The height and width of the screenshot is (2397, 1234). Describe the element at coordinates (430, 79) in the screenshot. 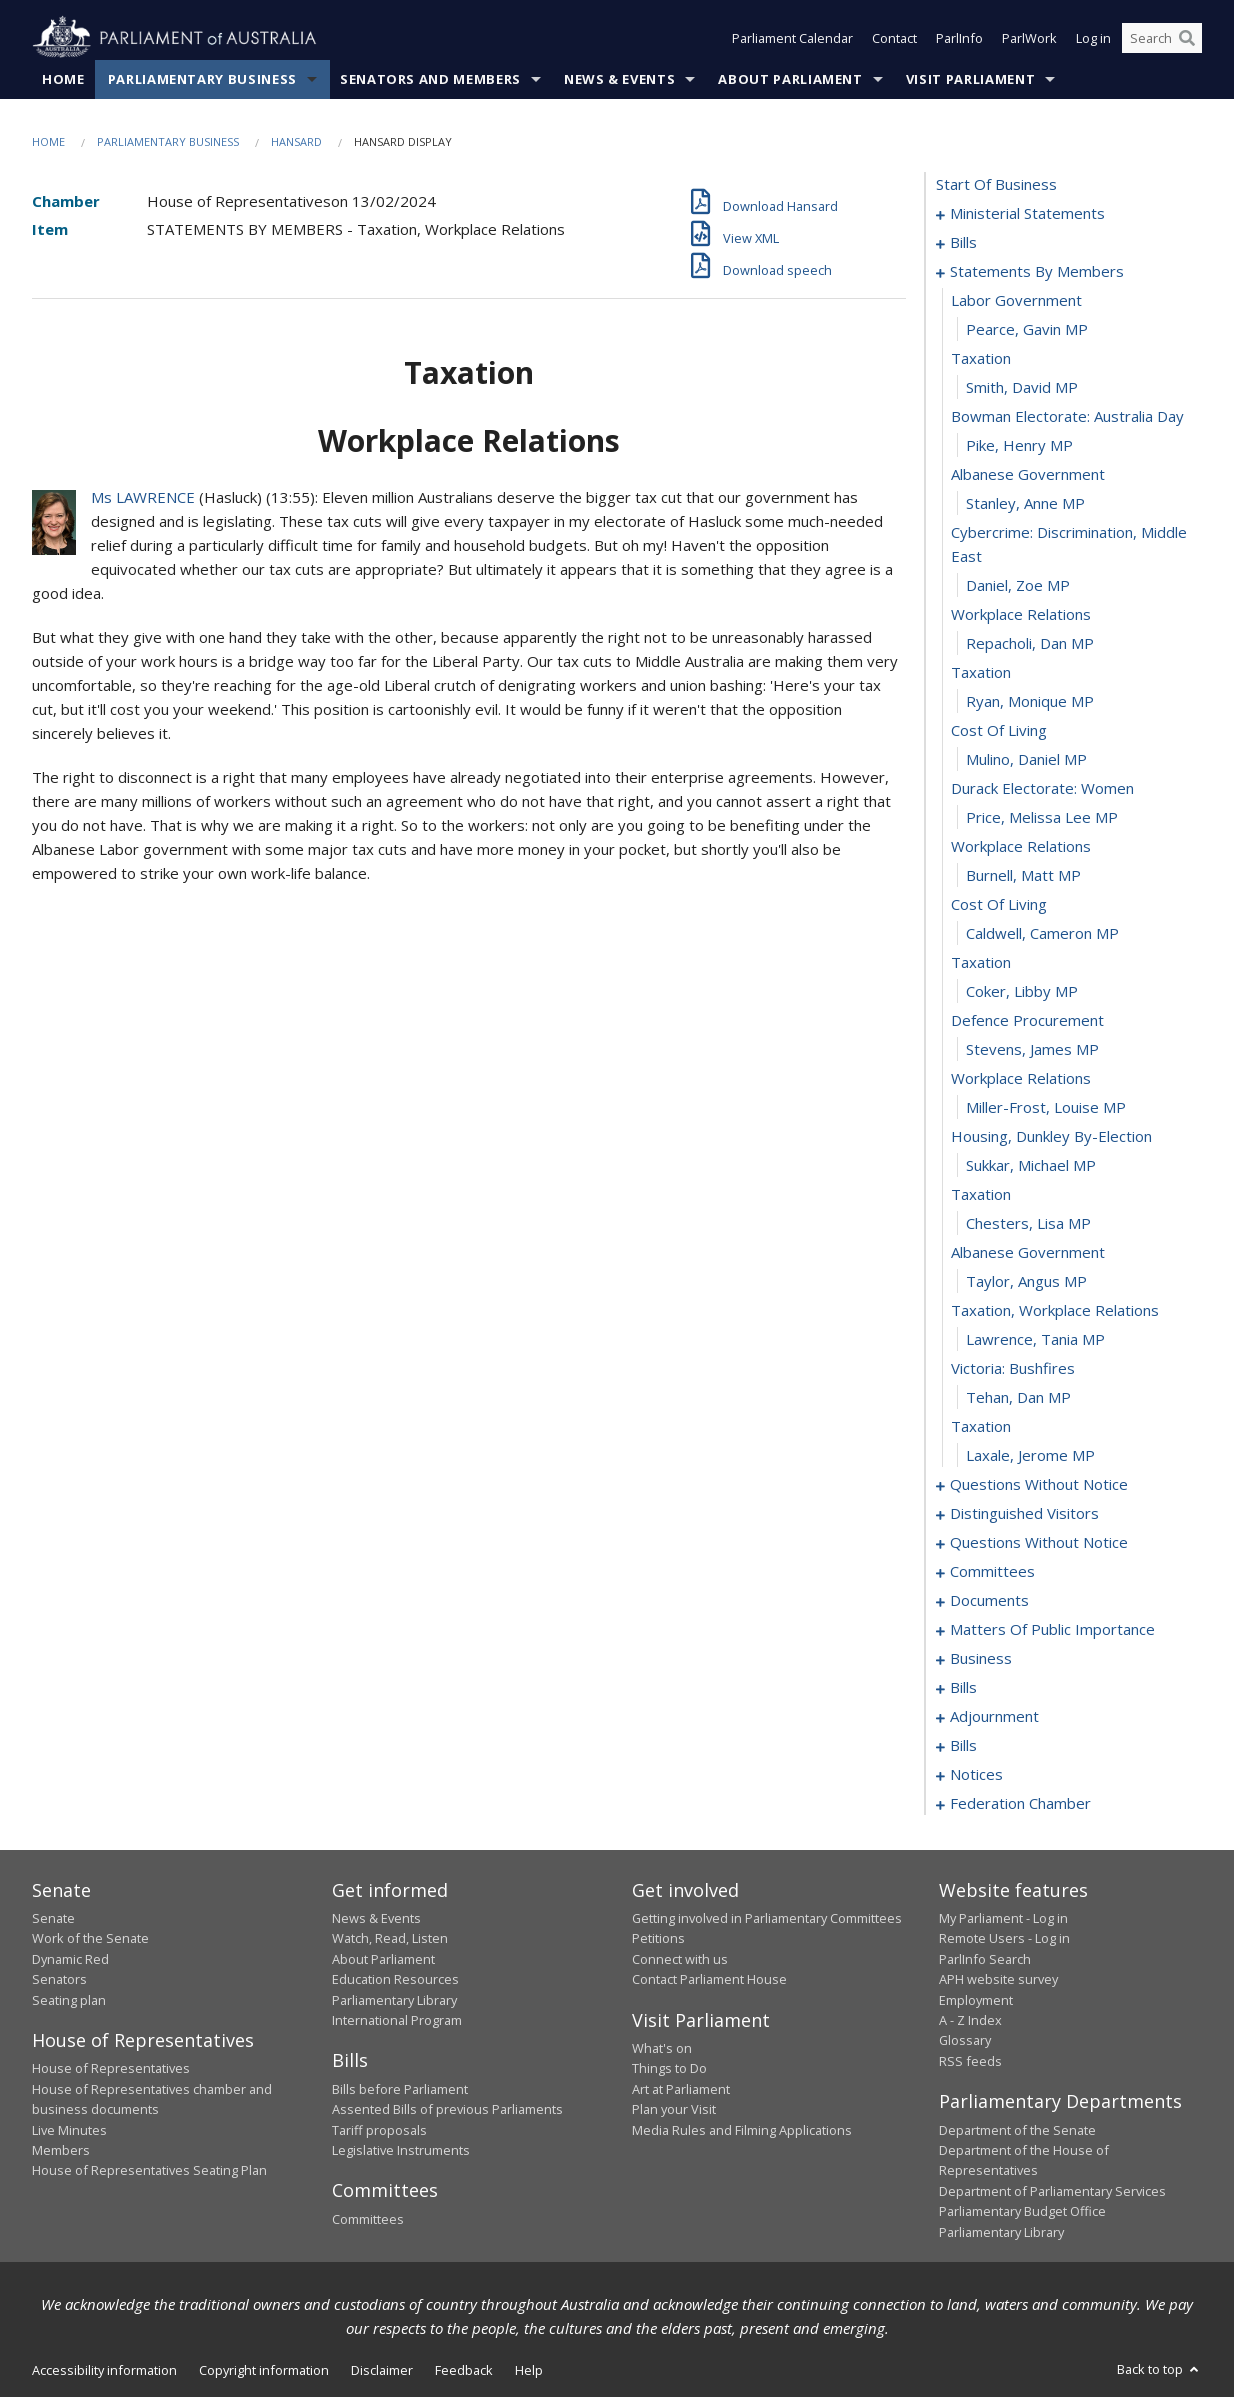

I see `Senators and Members` at that location.